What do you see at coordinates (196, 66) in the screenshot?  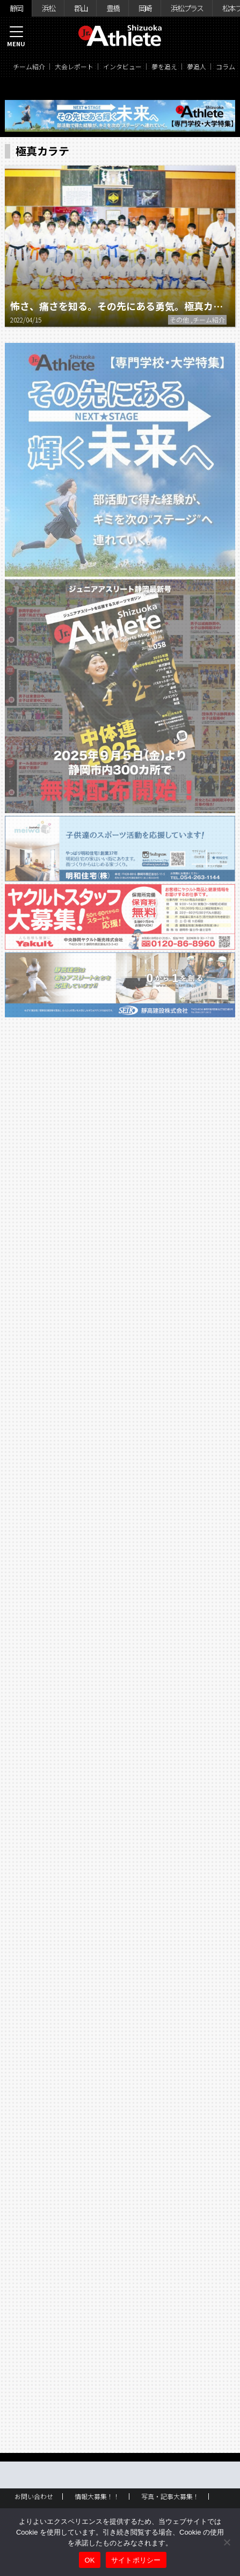 I see `夢追人` at bounding box center [196, 66].